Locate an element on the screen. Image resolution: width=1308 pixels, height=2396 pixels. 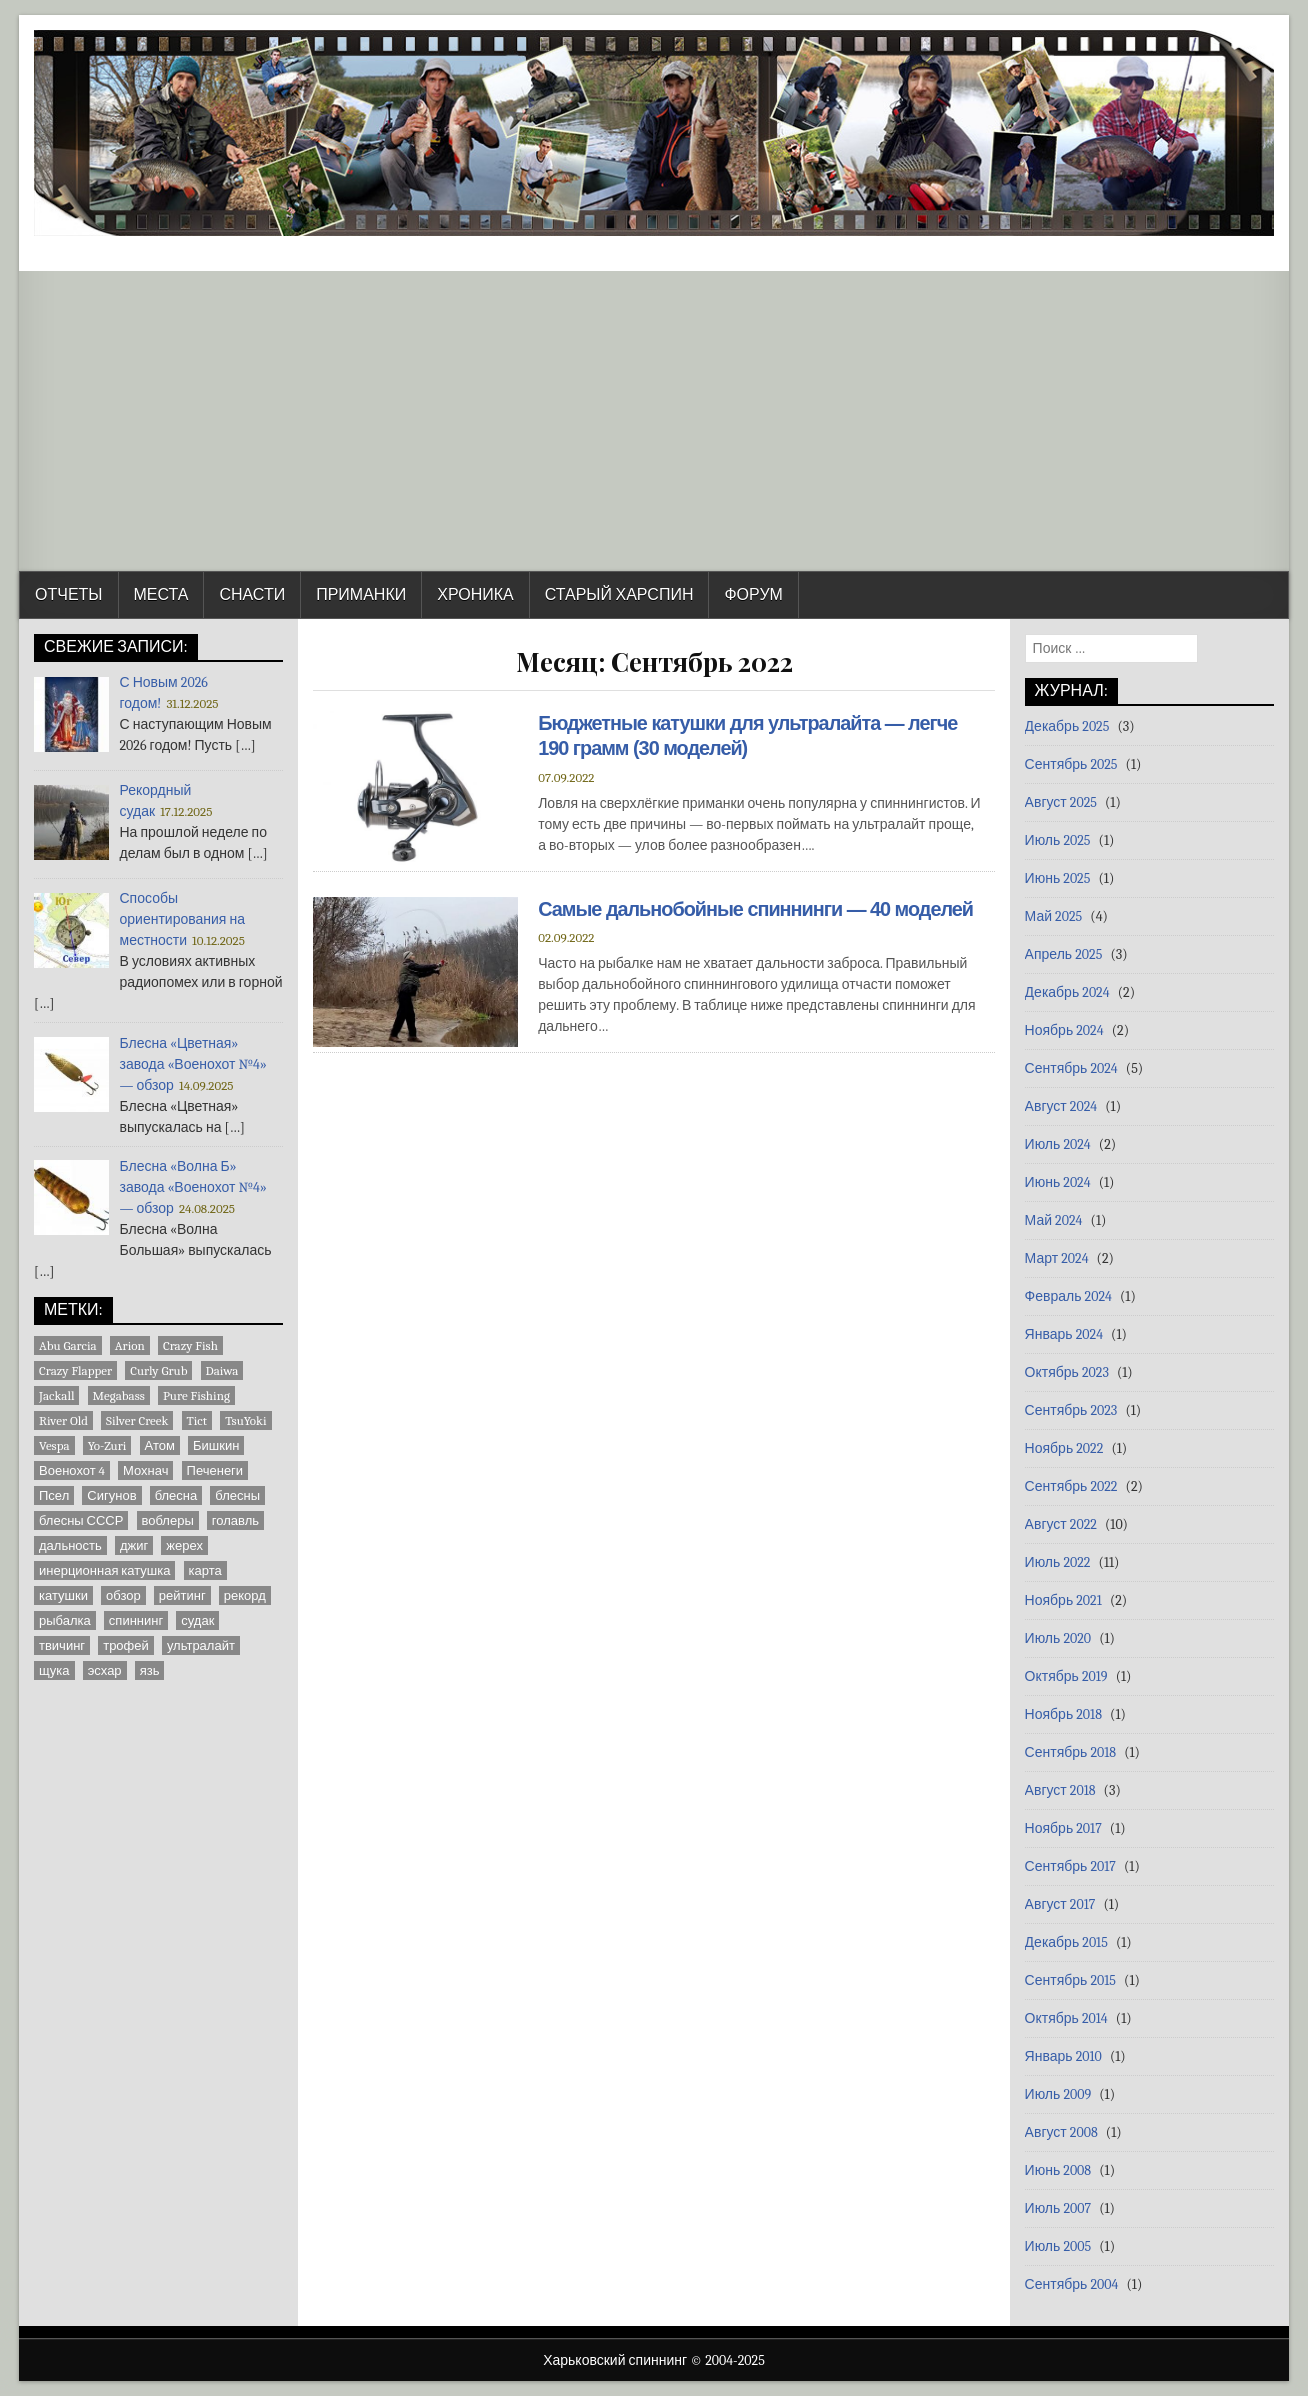
рекорд [рекорд (6 элементов)] is located at coordinates (245, 1595).